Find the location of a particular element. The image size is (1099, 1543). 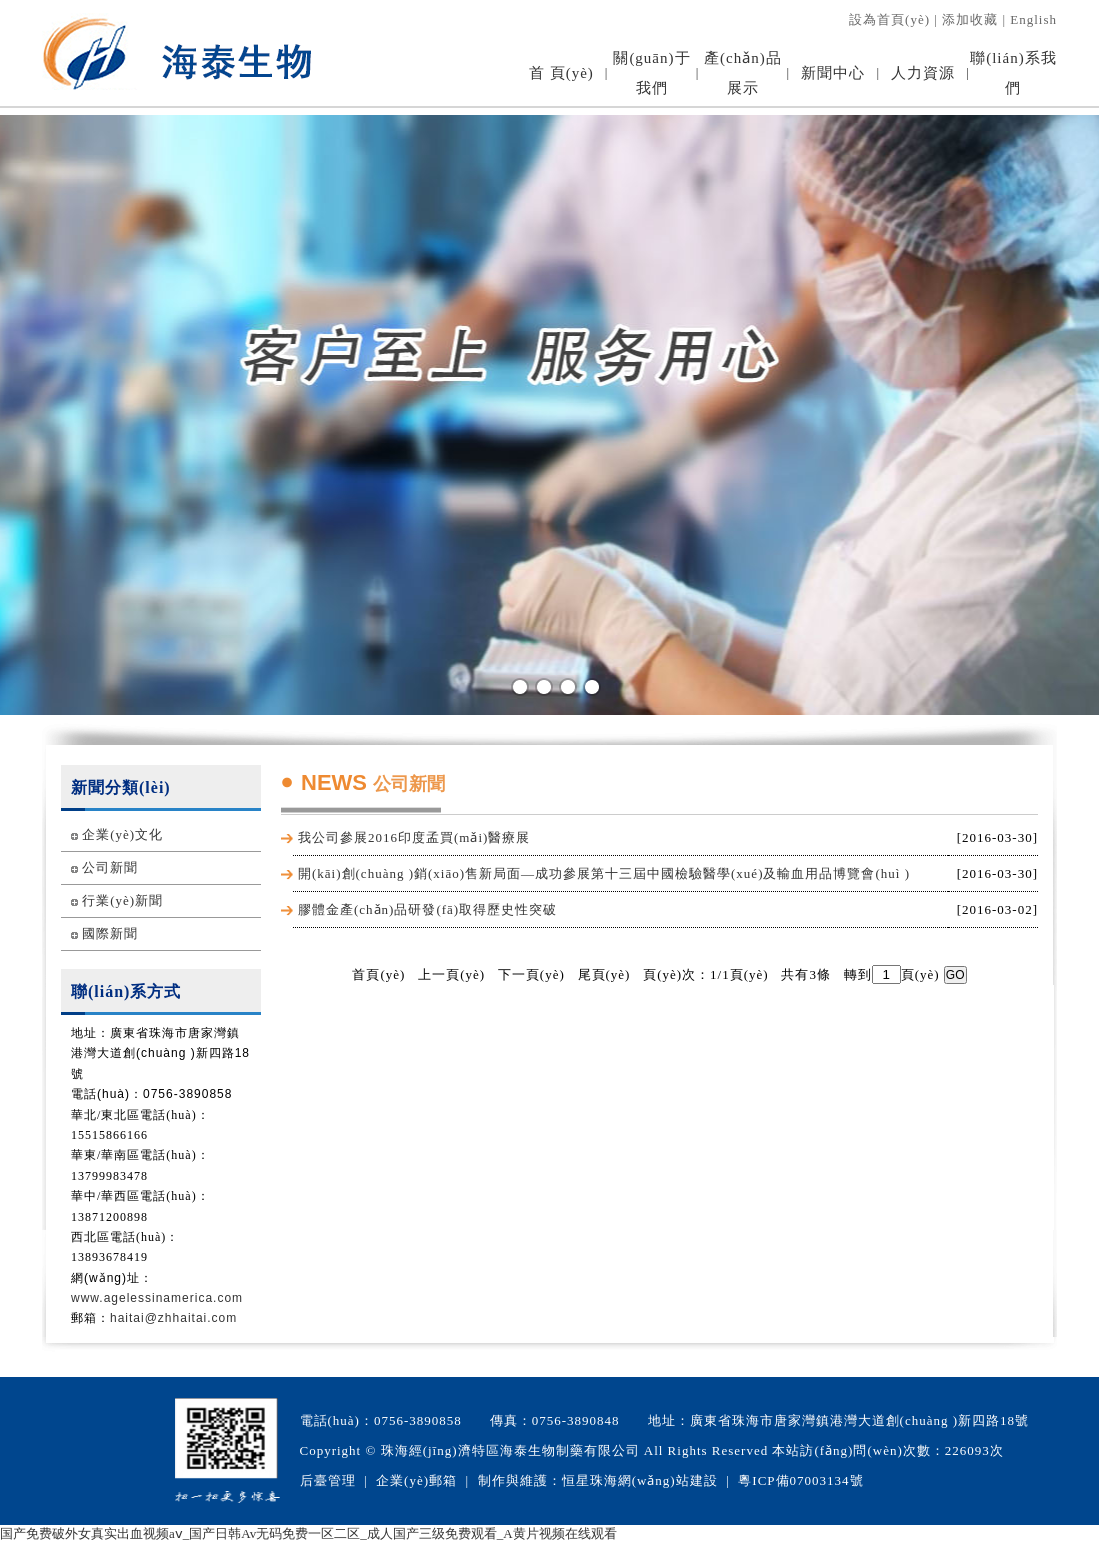

English is located at coordinates (1033, 19).